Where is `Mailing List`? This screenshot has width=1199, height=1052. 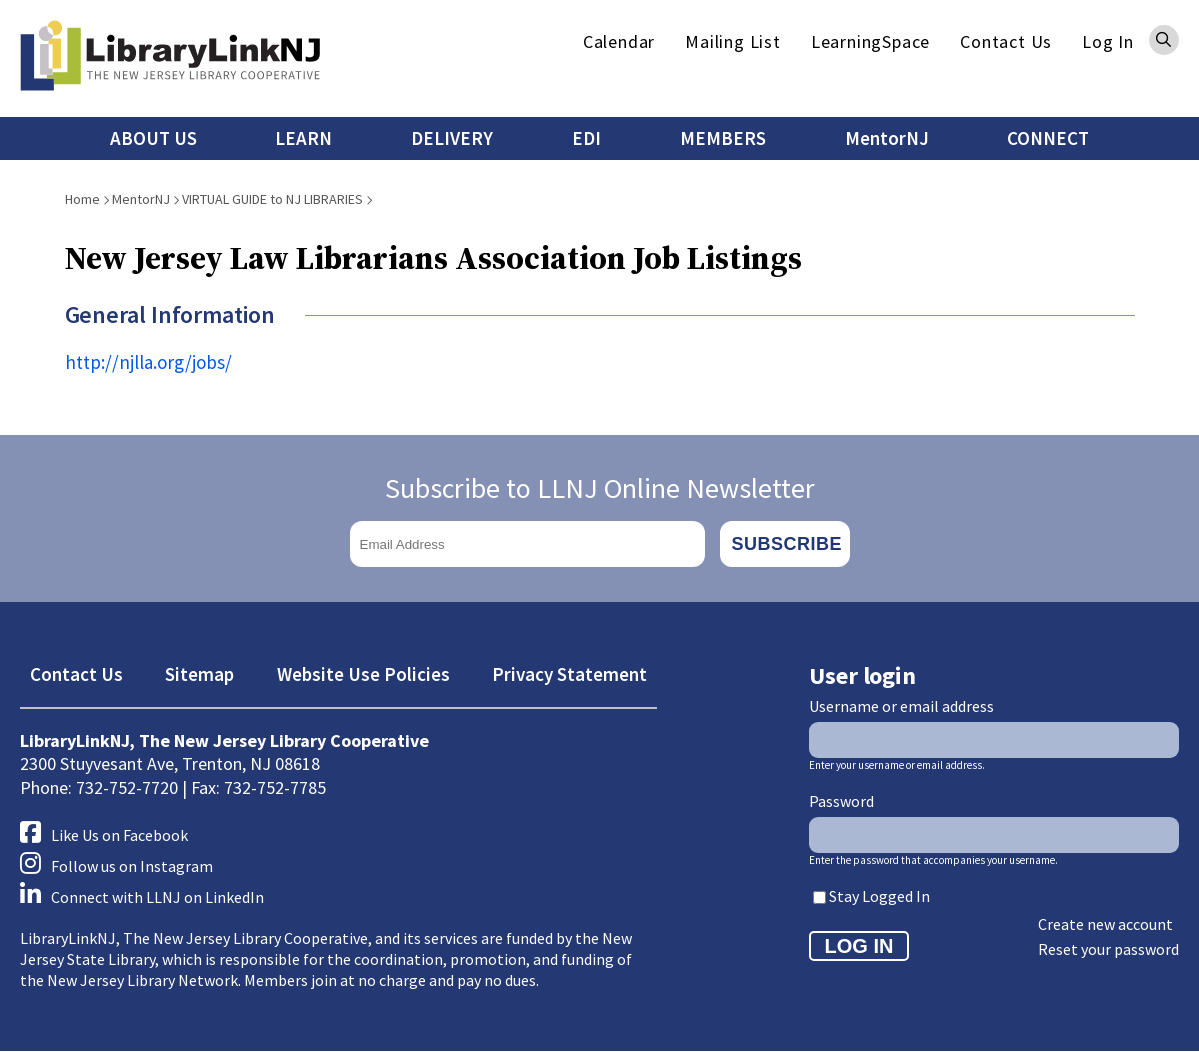 Mailing List is located at coordinates (733, 41).